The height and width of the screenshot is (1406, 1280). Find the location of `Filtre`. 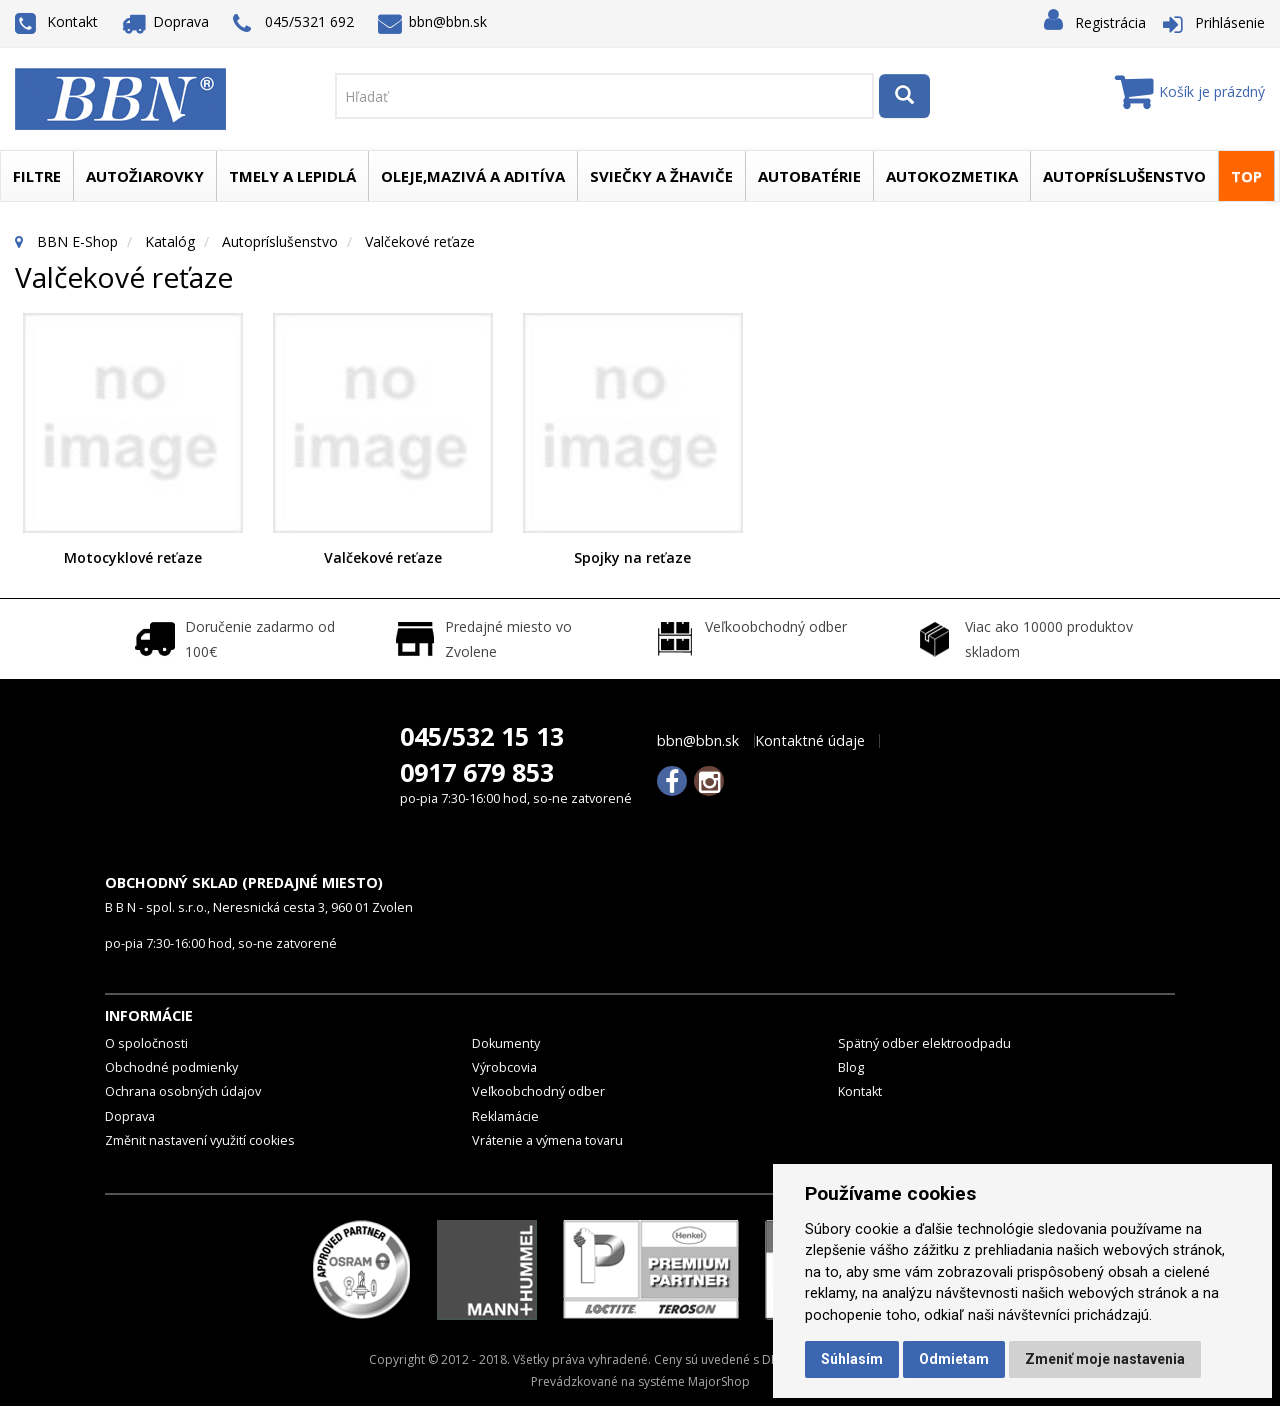

Filtre is located at coordinates (37, 176).